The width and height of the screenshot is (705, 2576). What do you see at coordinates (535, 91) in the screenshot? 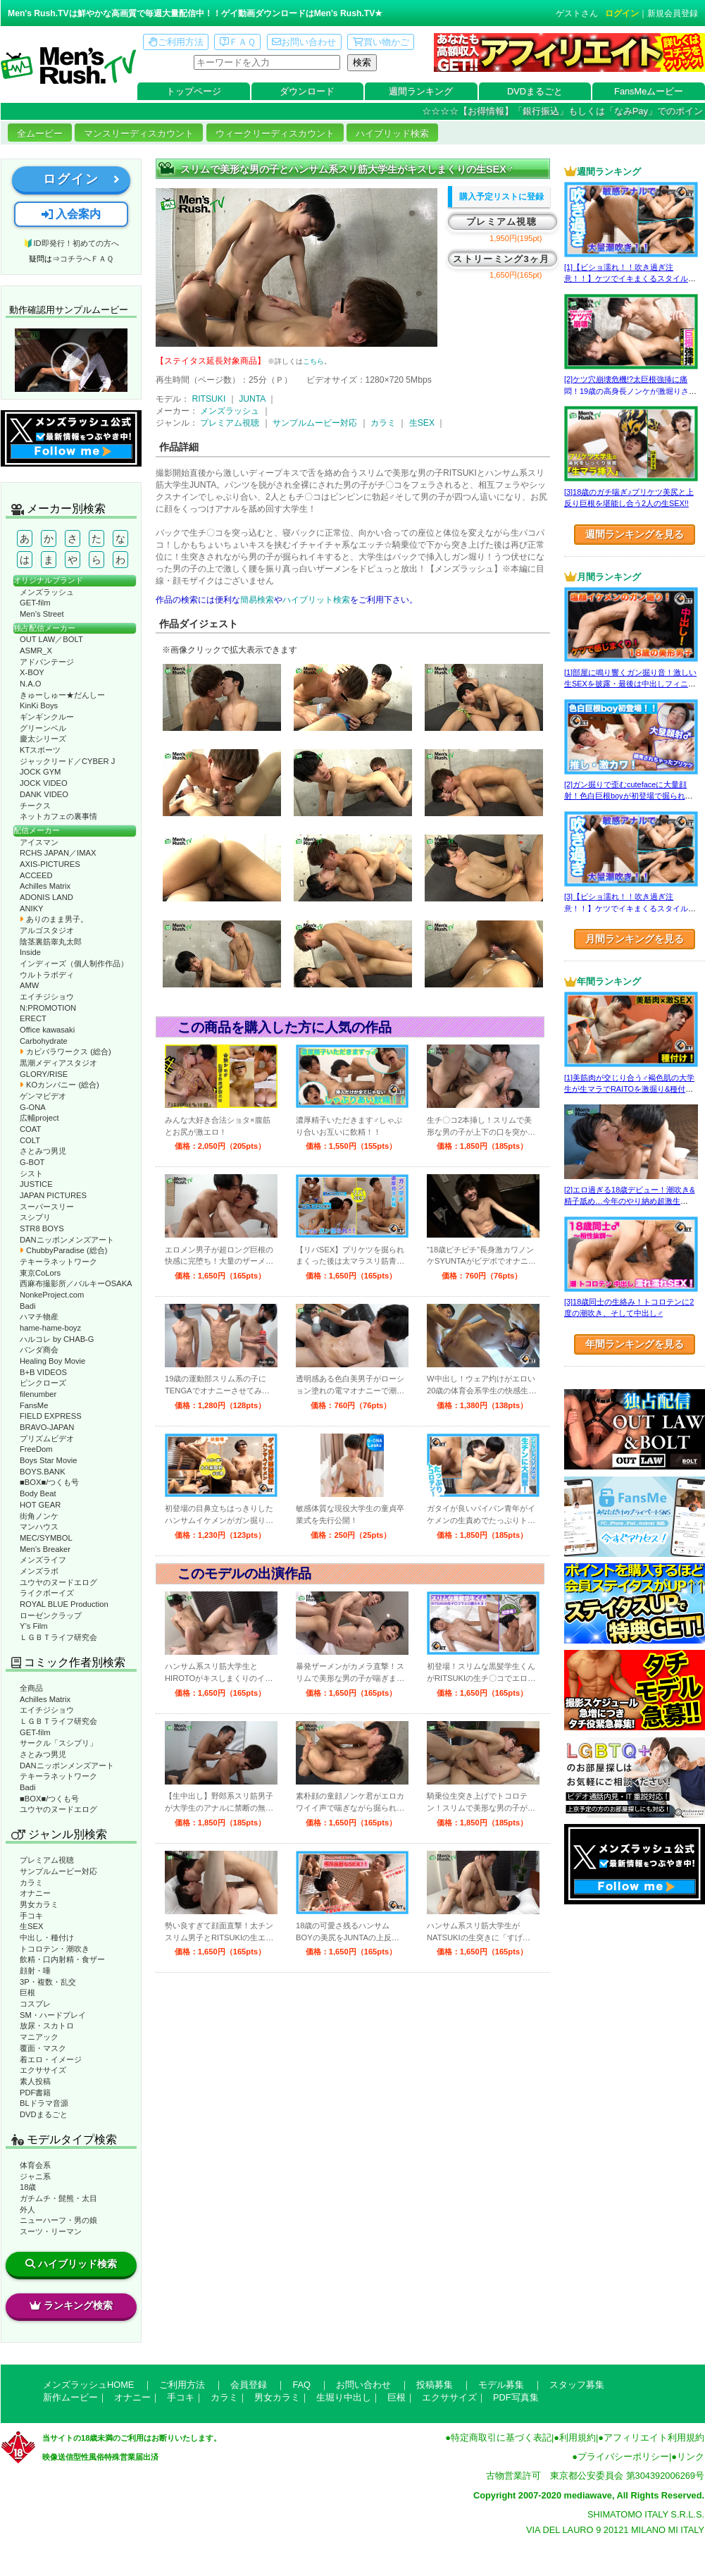
I see `DVDまるごと` at bounding box center [535, 91].